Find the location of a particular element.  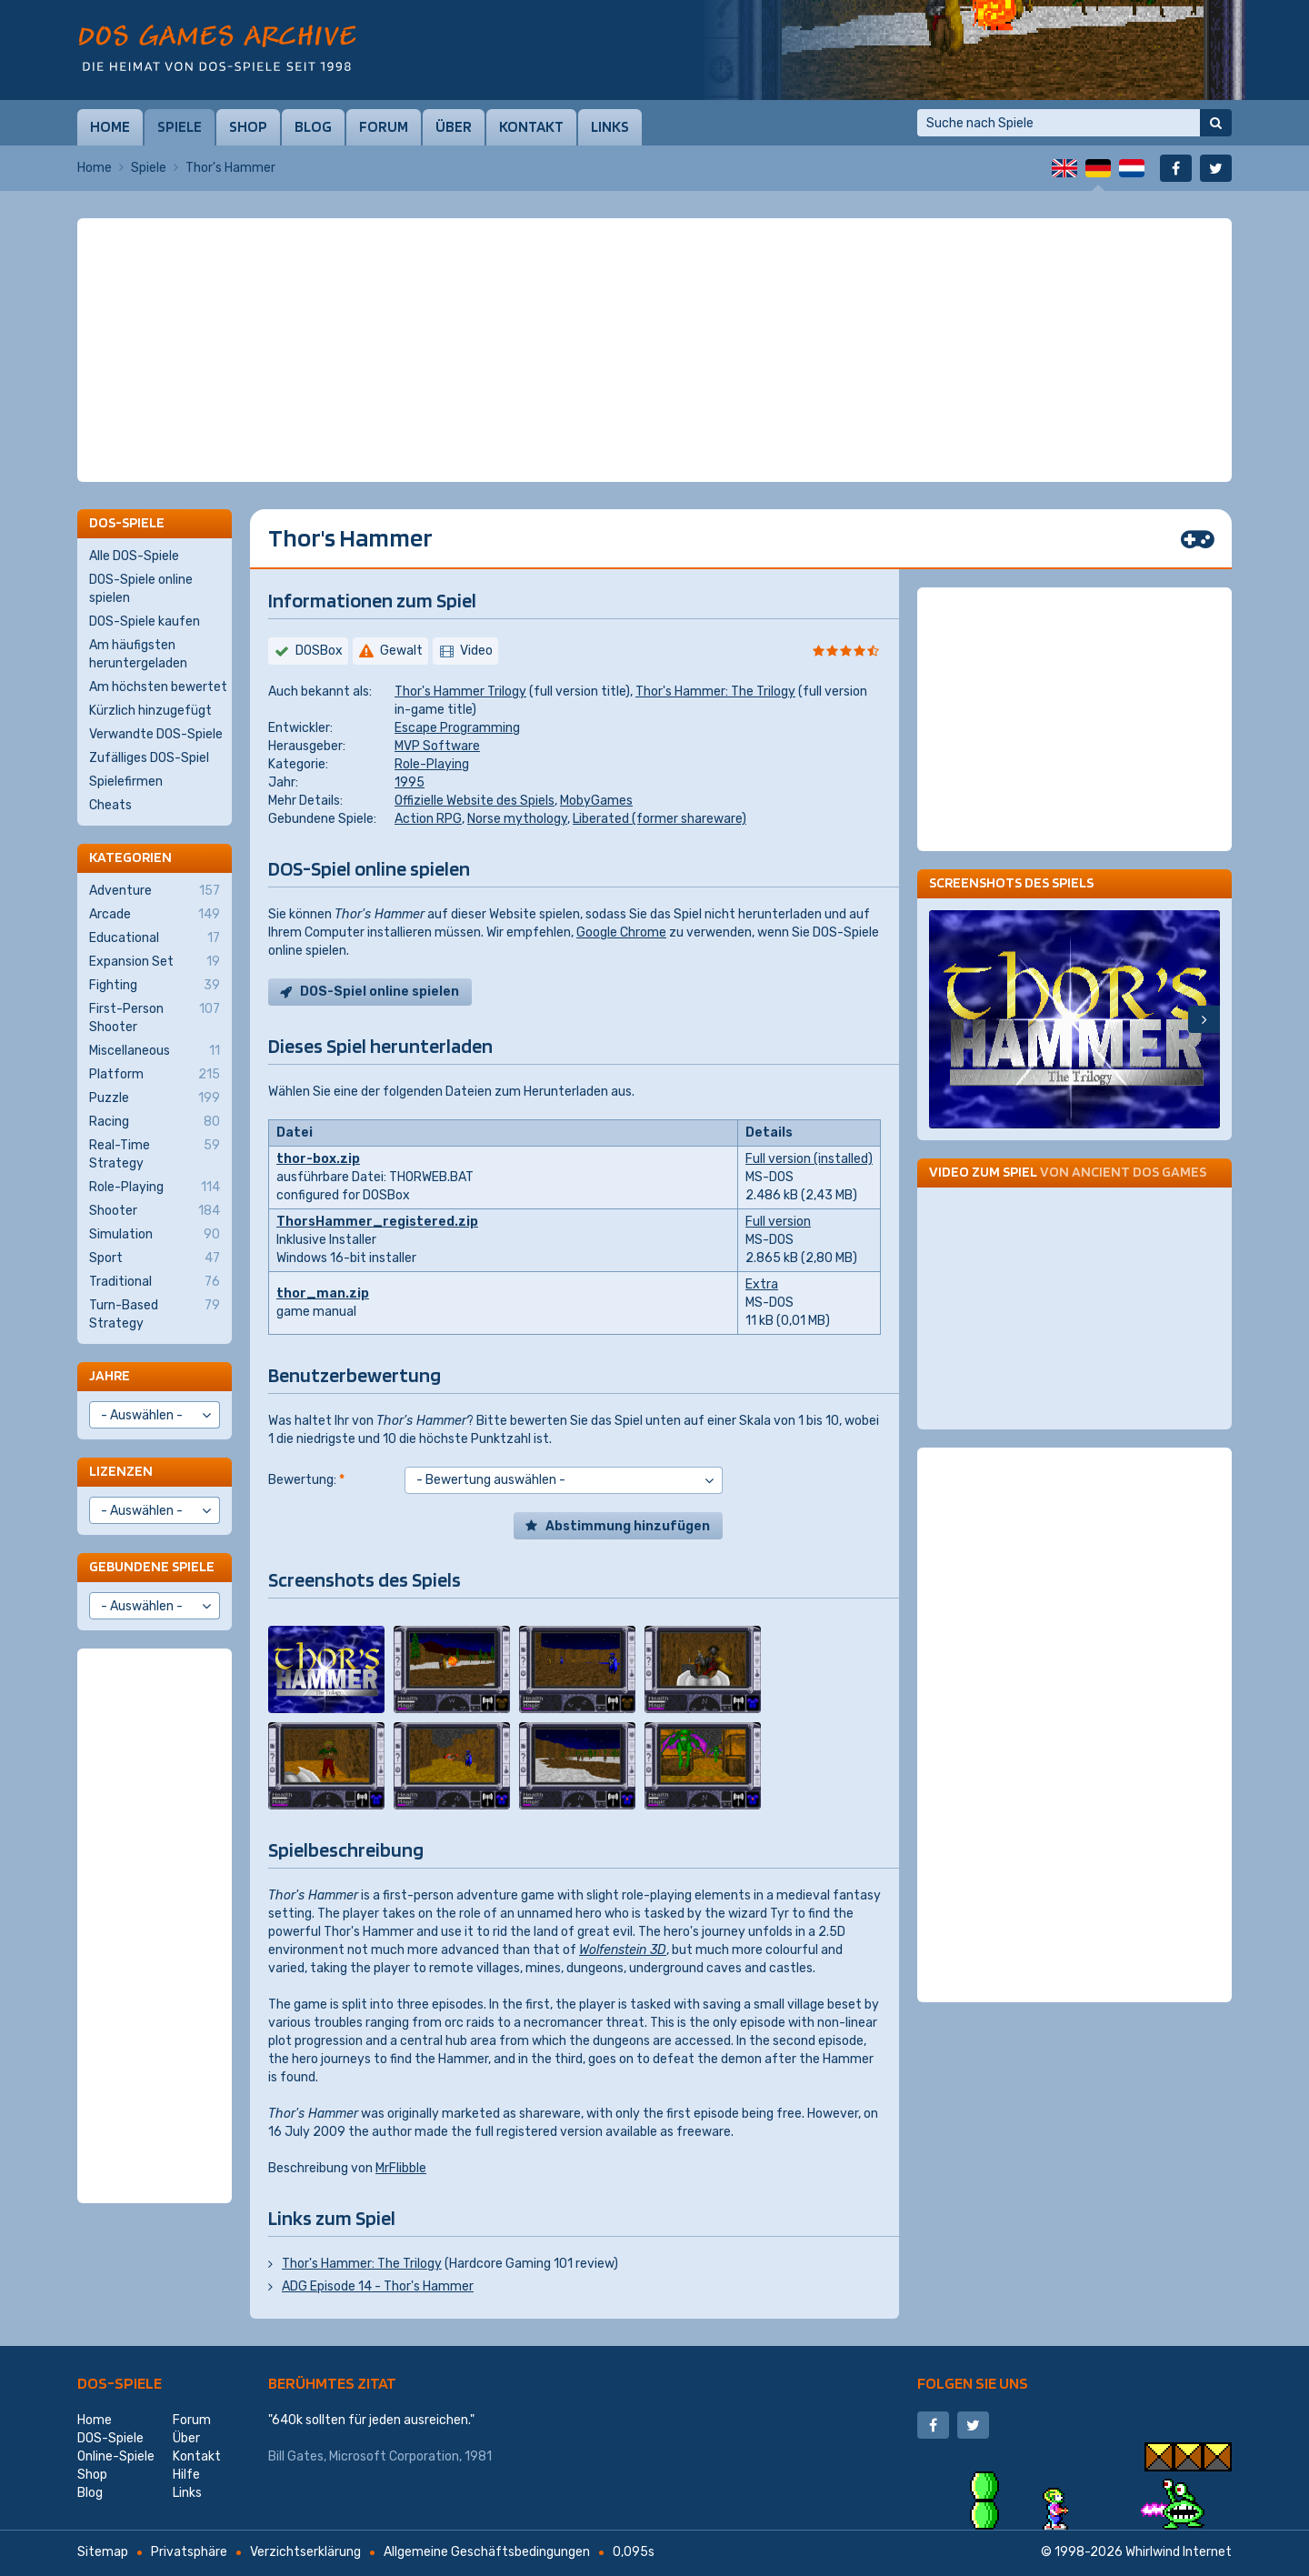

Am höchsten bewertet is located at coordinates (158, 687).